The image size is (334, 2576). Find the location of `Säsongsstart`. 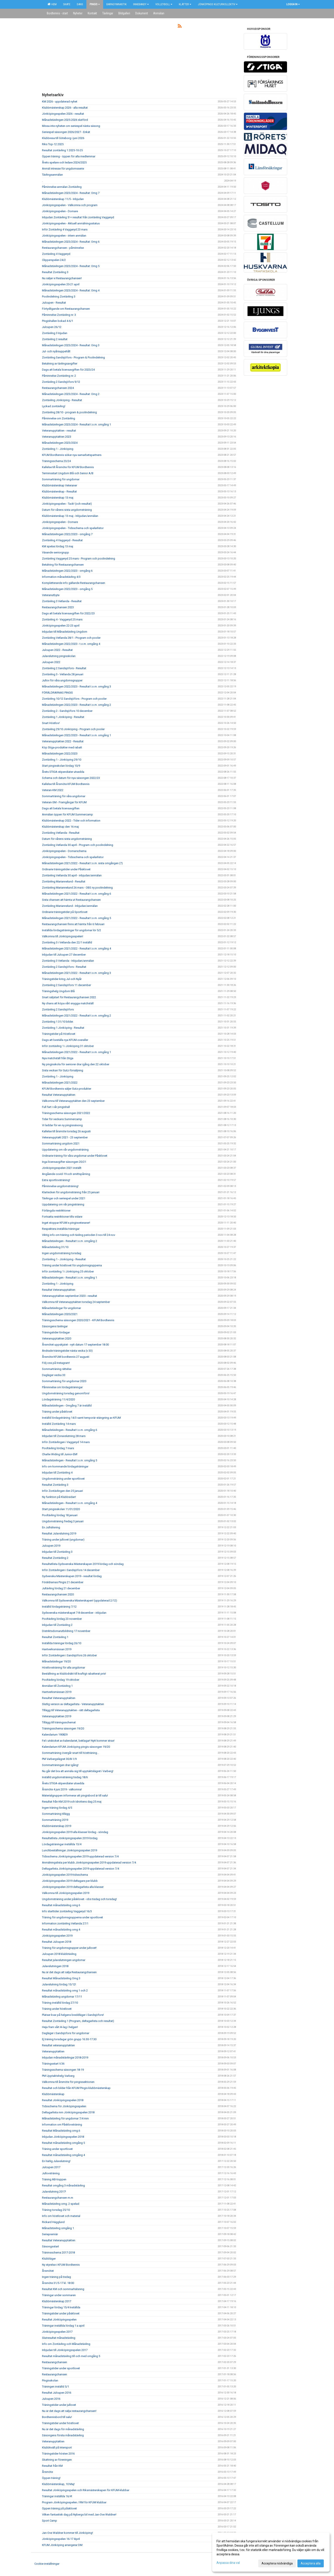

Säsongsstart is located at coordinates (50, 2246).